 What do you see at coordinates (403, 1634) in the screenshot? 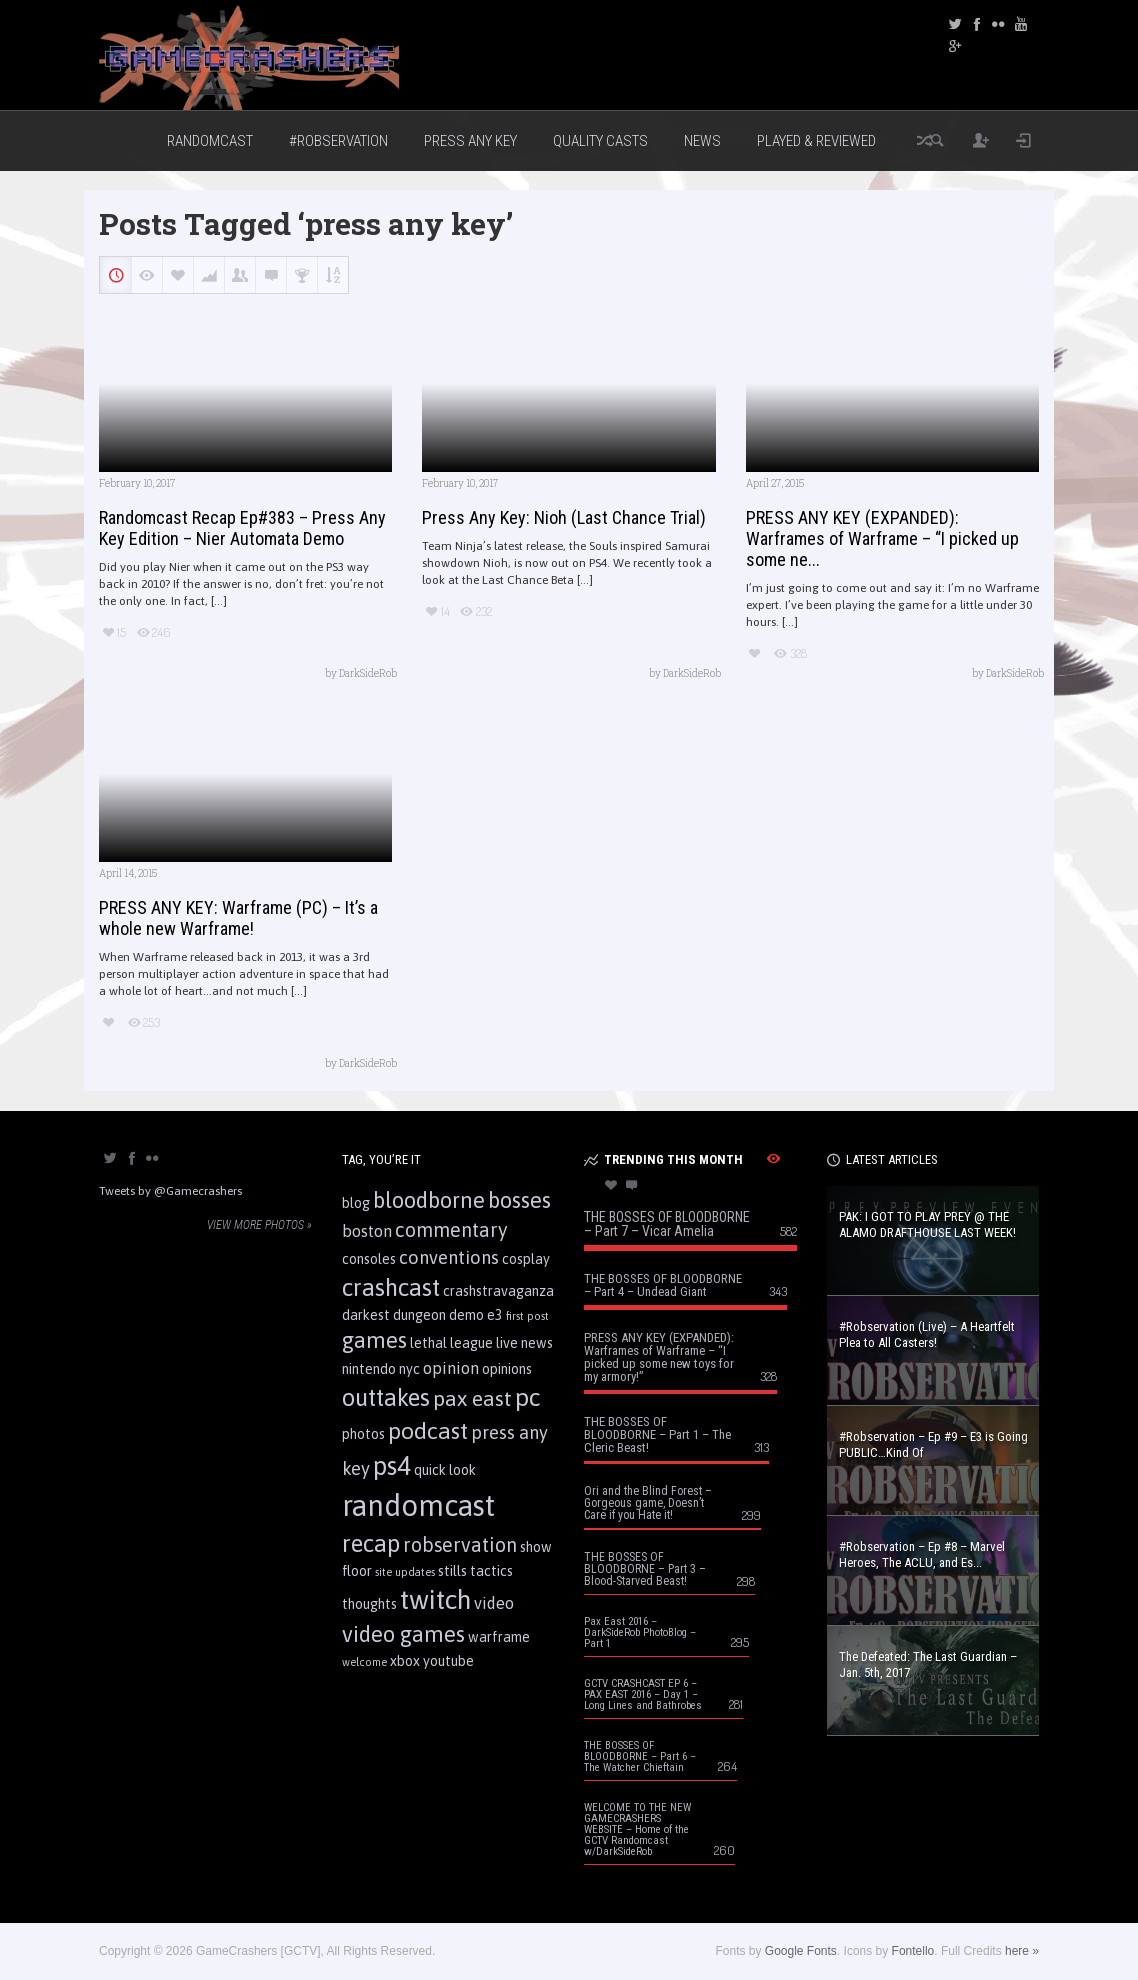
I see `video games [video games (7 items)]` at bounding box center [403, 1634].